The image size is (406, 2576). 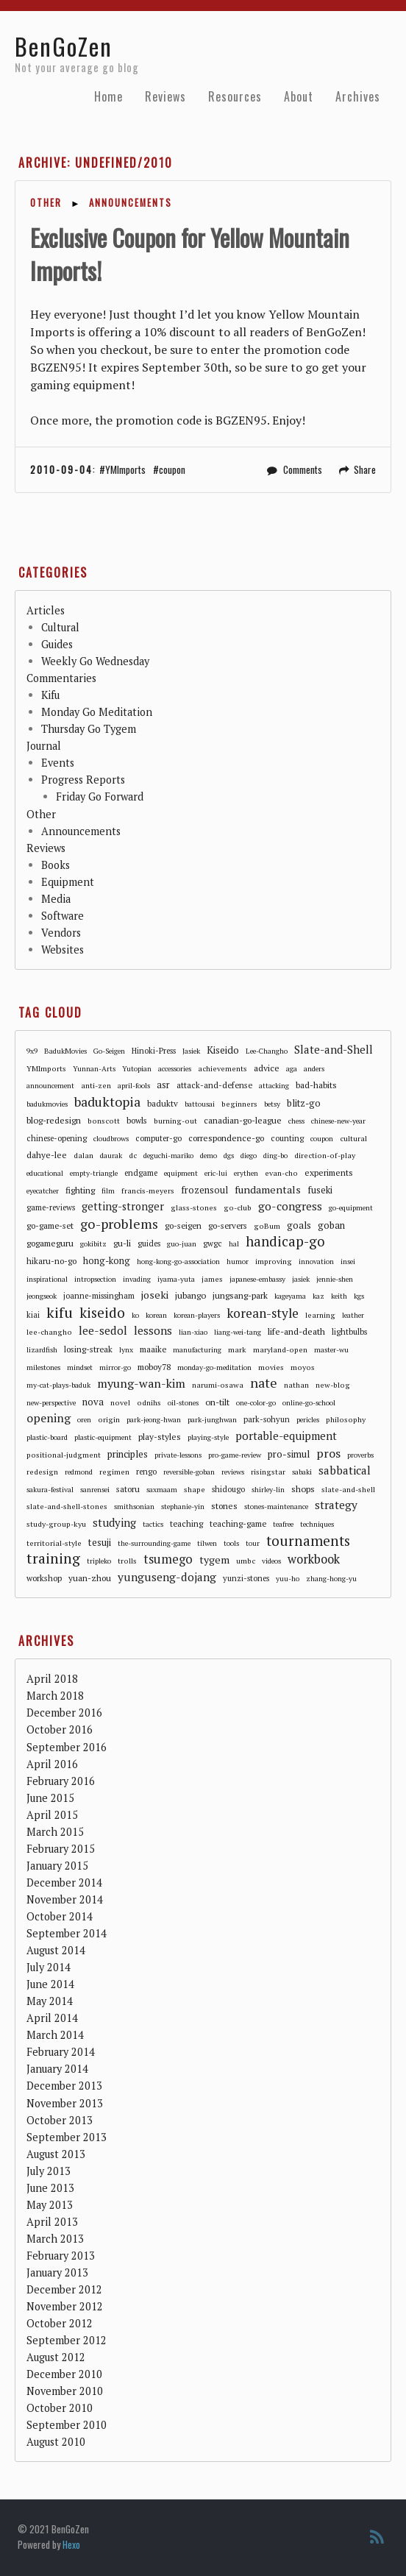 What do you see at coordinates (111, 1155) in the screenshot?
I see `daurak` at bounding box center [111, 1155].